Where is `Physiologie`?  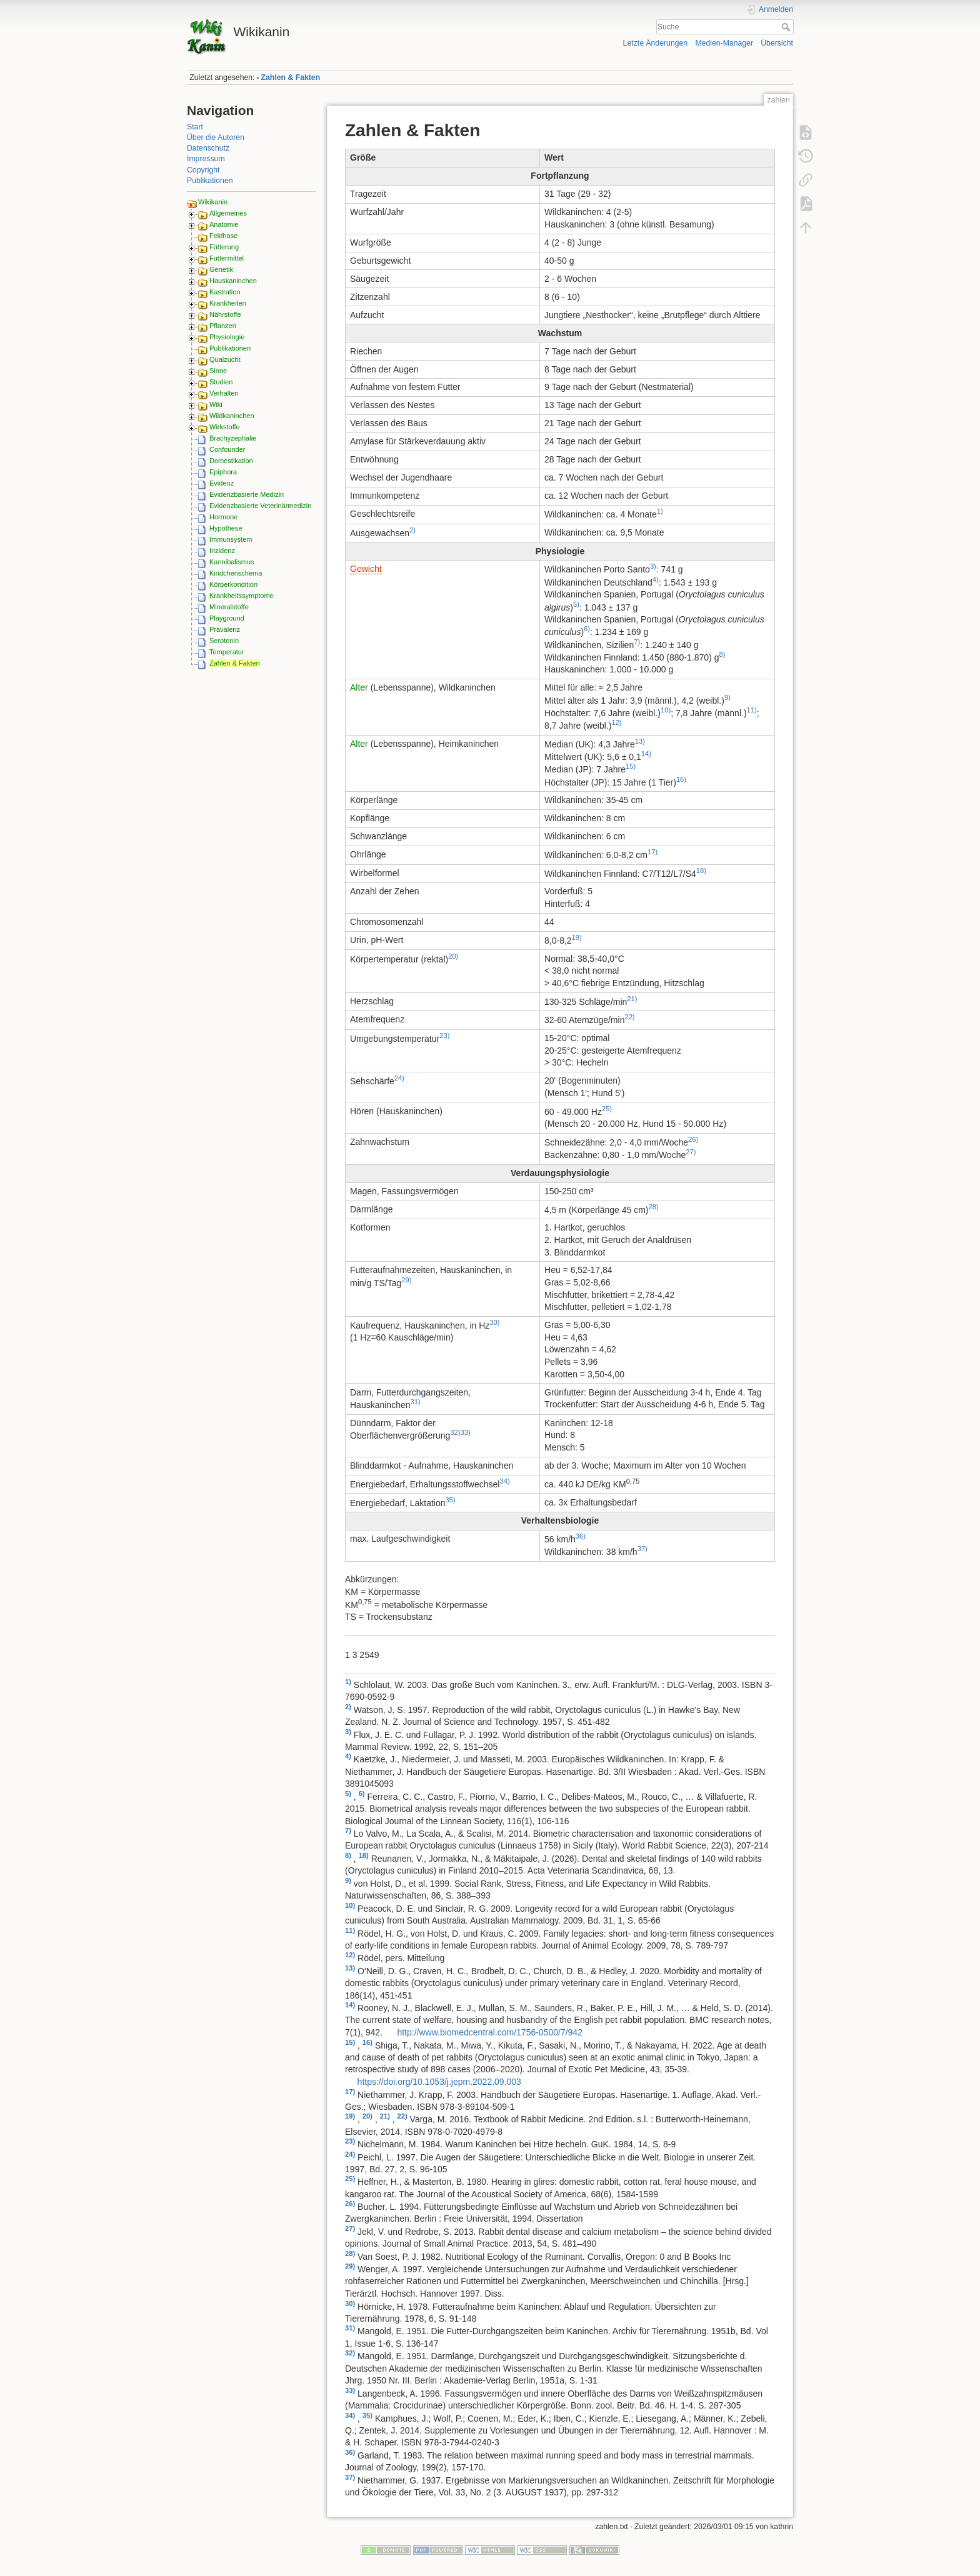 Physiologie is located at coordinates (226, 337).